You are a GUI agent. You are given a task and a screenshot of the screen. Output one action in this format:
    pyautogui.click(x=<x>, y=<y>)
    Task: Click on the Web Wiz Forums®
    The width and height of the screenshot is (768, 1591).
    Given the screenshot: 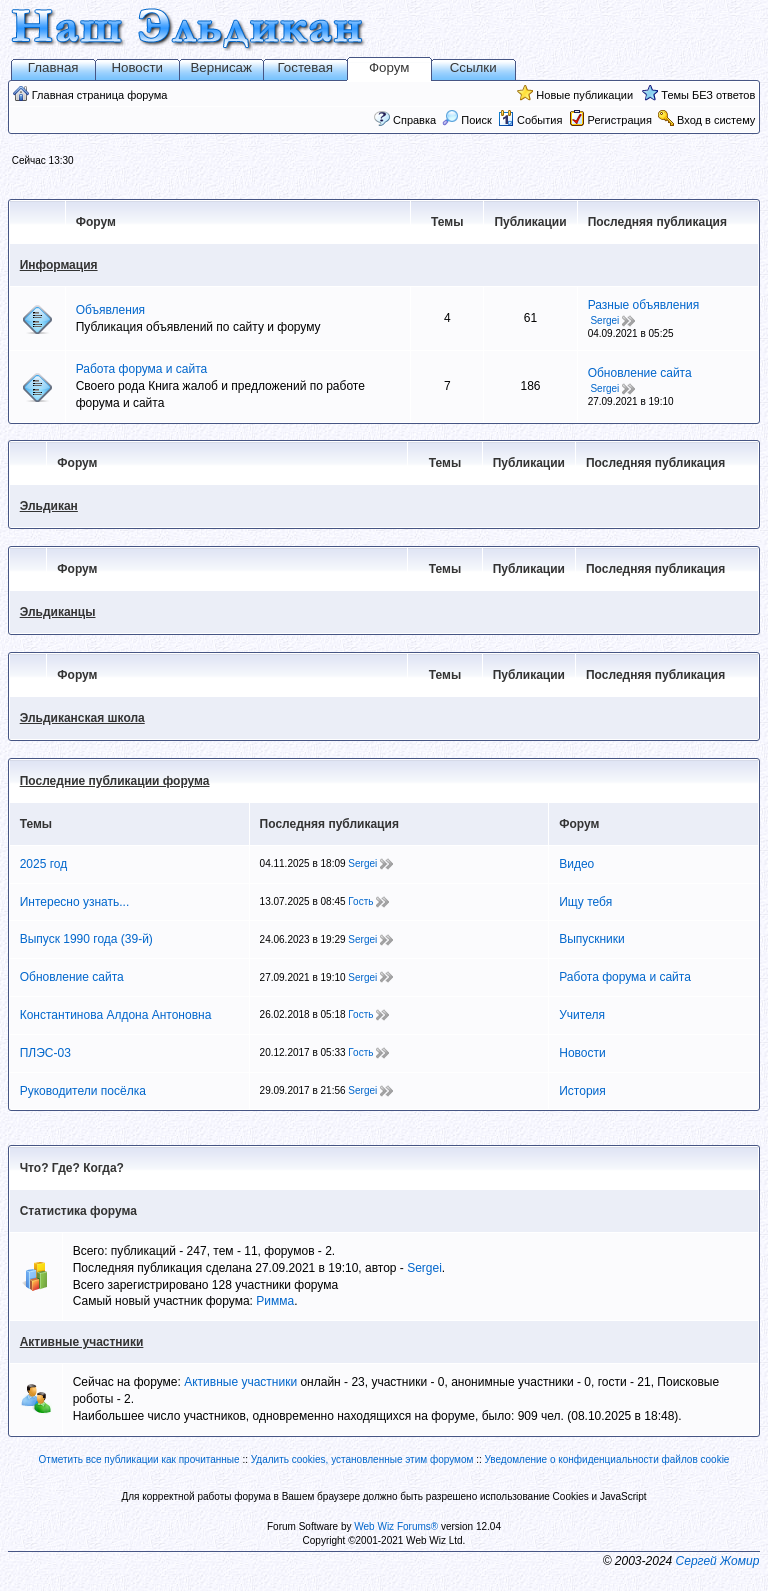 What is the action you would take?
    pyautogui.click(x=396, y=1526)
    